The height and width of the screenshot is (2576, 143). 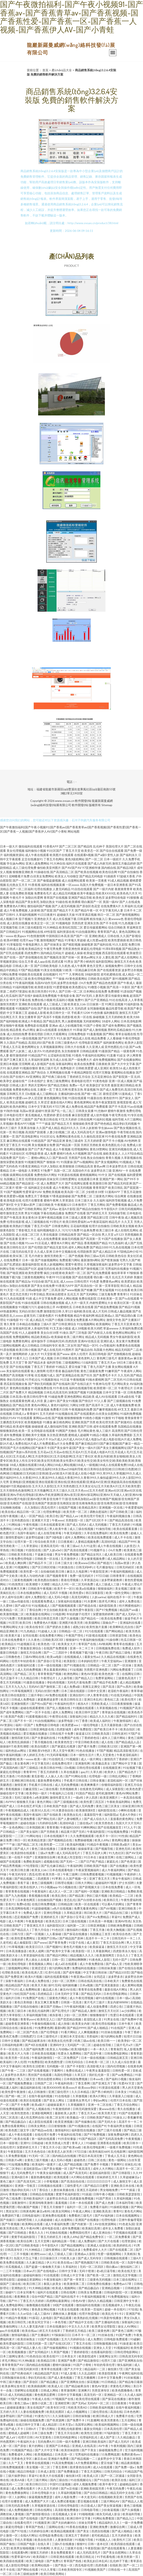 What do you see at coordinates (130, 2463) in the screenshot?
I see `精品夜插视频` at bounding box center [130, 2463].